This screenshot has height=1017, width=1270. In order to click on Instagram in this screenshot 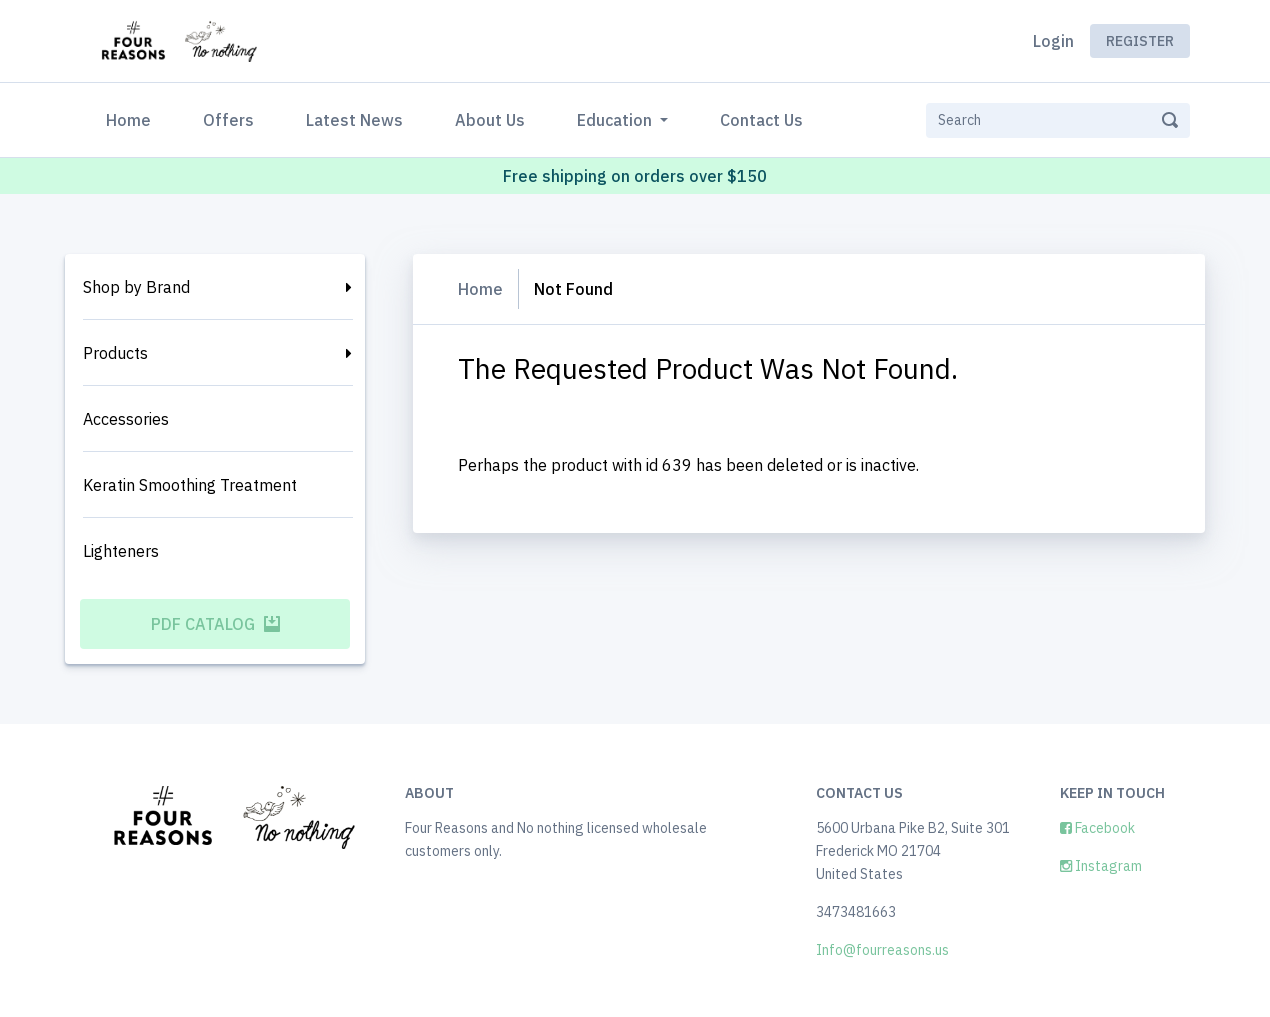, I will do `click(1101, 866)`.